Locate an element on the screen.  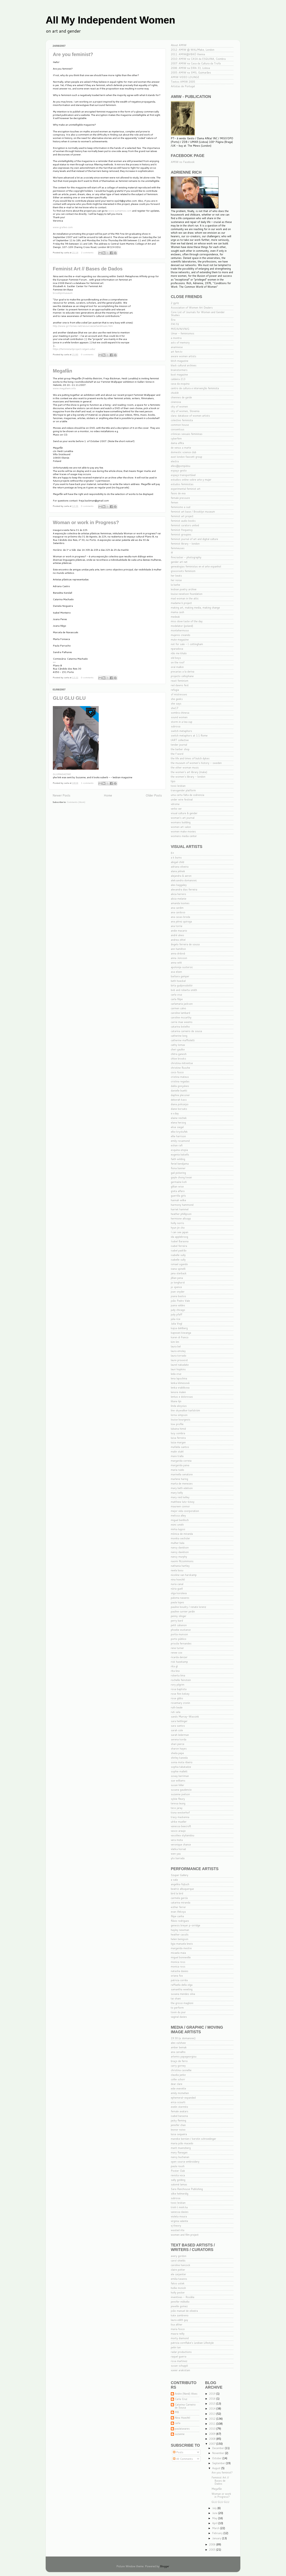
lesbian poetry archive is located at coordinates (183, 589).